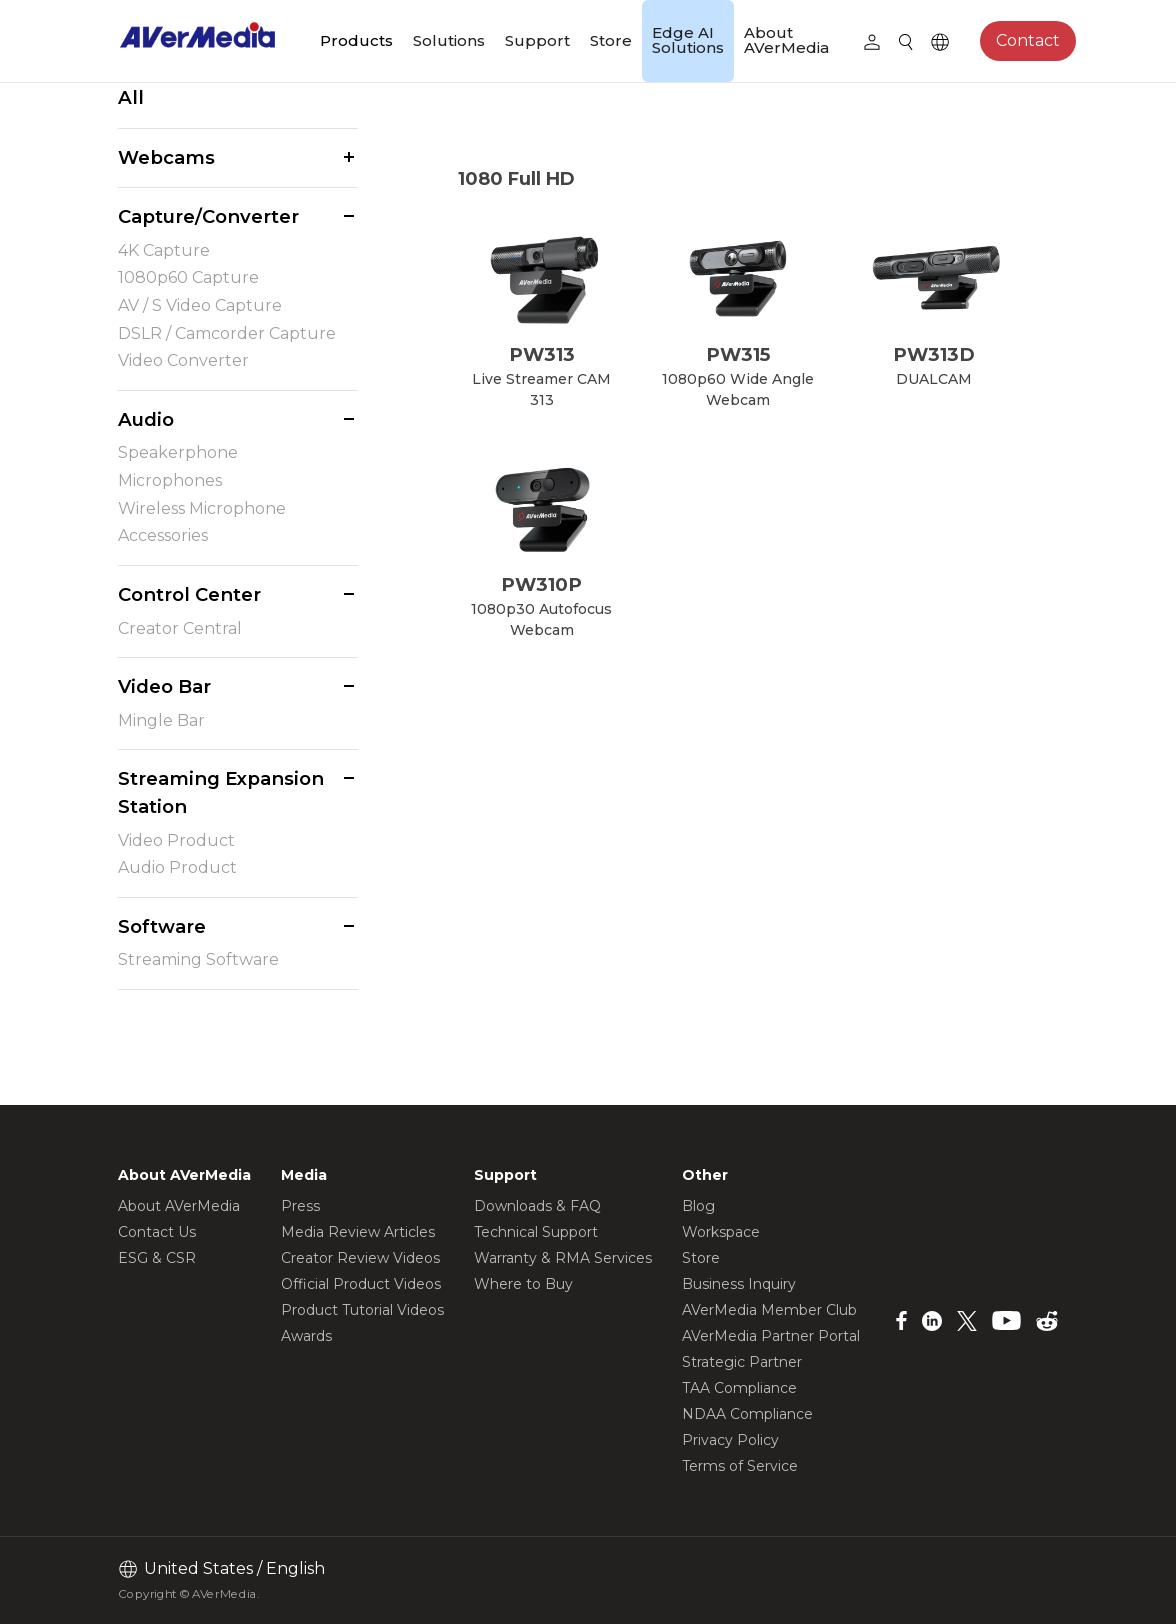 The height and width of the screenshot is (1624, 1176). What do you see at coordinates (721, 1232) in the screenshot?
I see `Workspace` at bounding box center [721, 1232].